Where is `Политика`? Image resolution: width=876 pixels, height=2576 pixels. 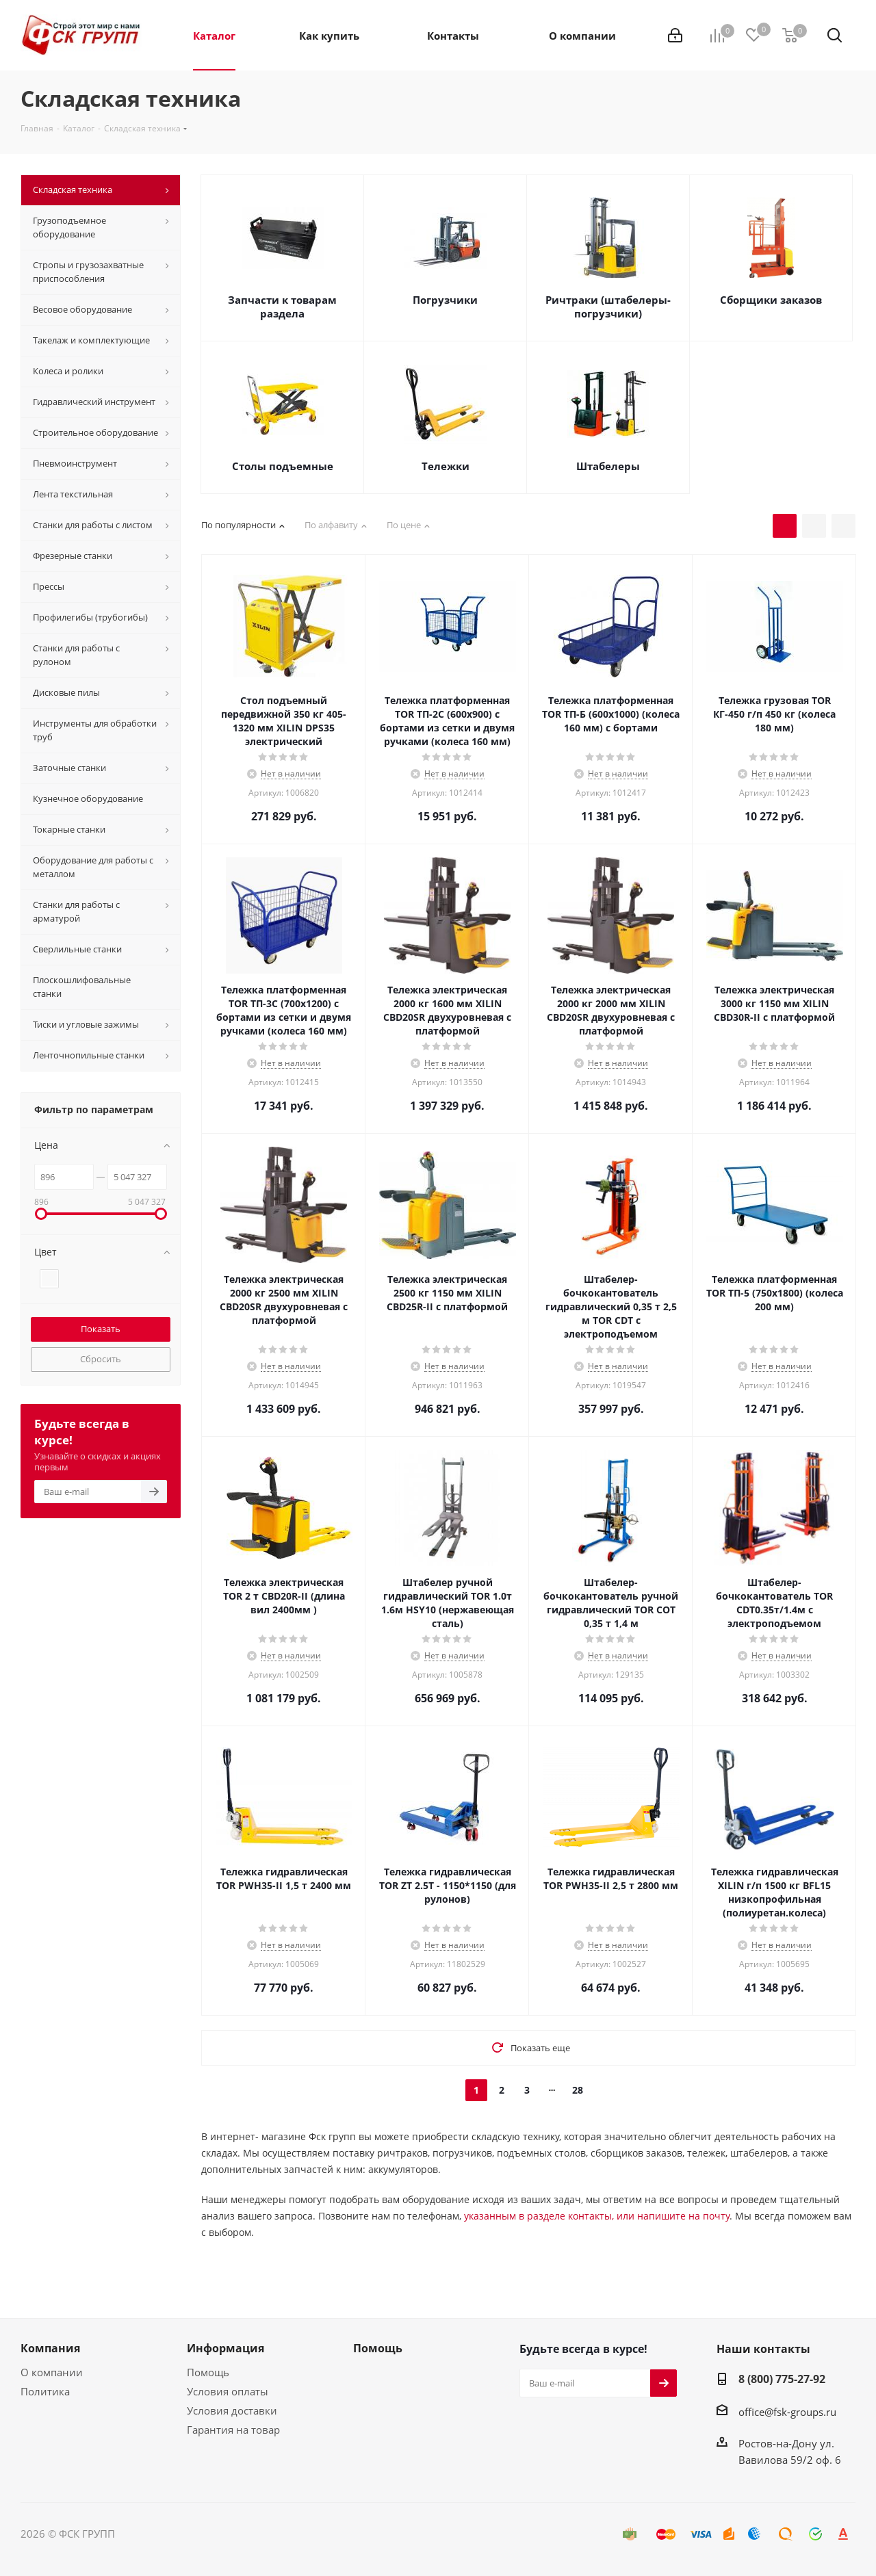
Политика is located at coordinates (45, 2391).